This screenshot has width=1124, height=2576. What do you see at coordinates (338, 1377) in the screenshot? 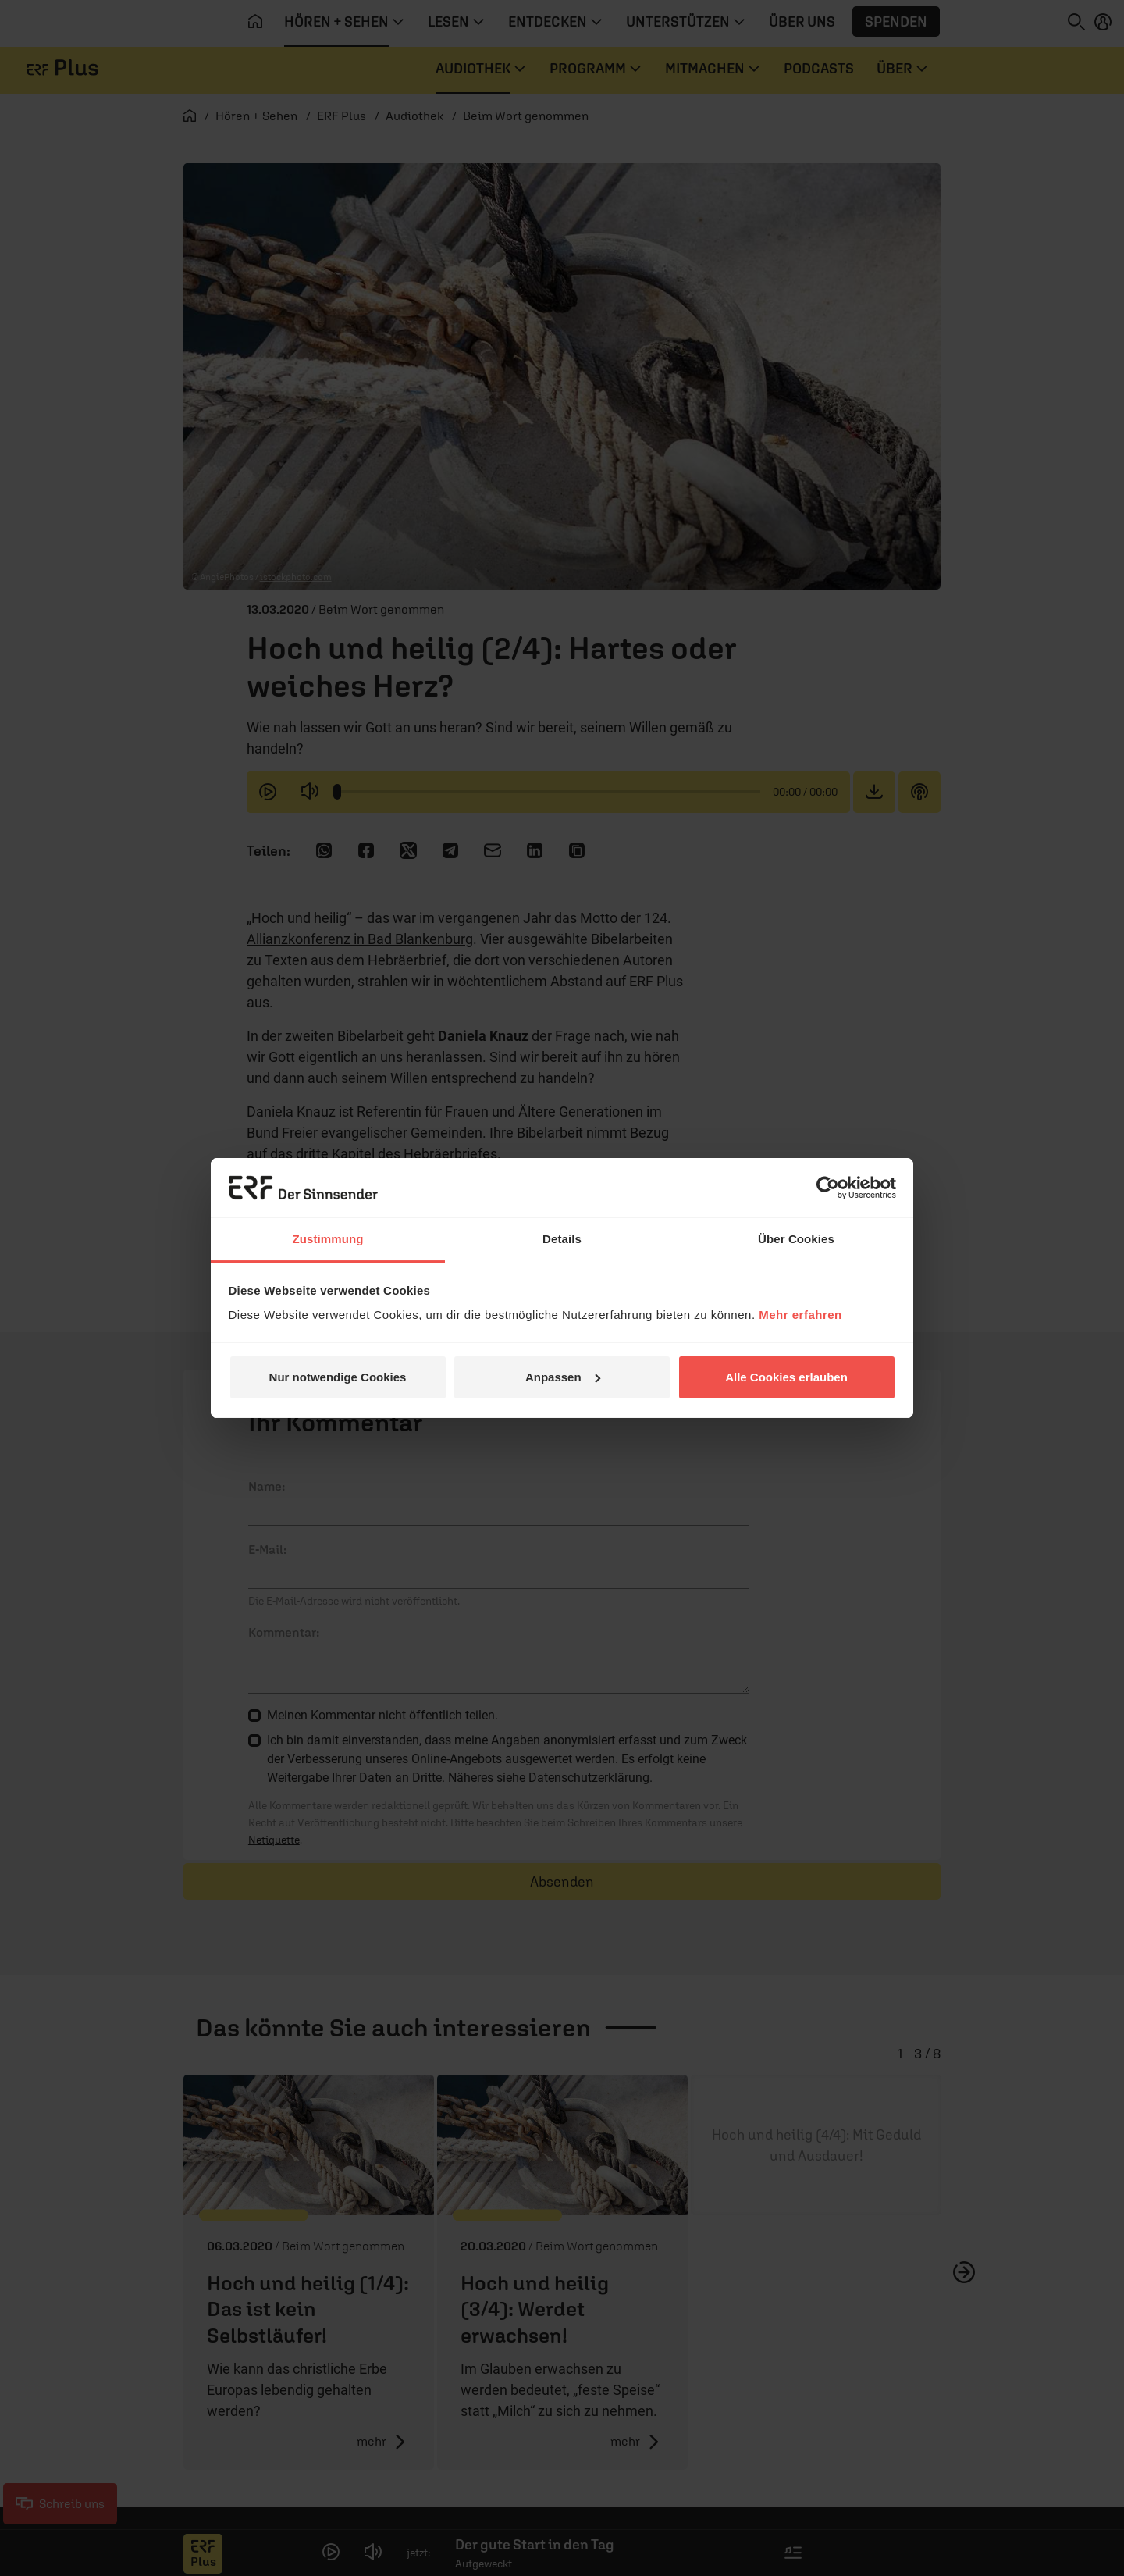
I see `Nur notwendige Cookies` at bounding box center [338, 1377].